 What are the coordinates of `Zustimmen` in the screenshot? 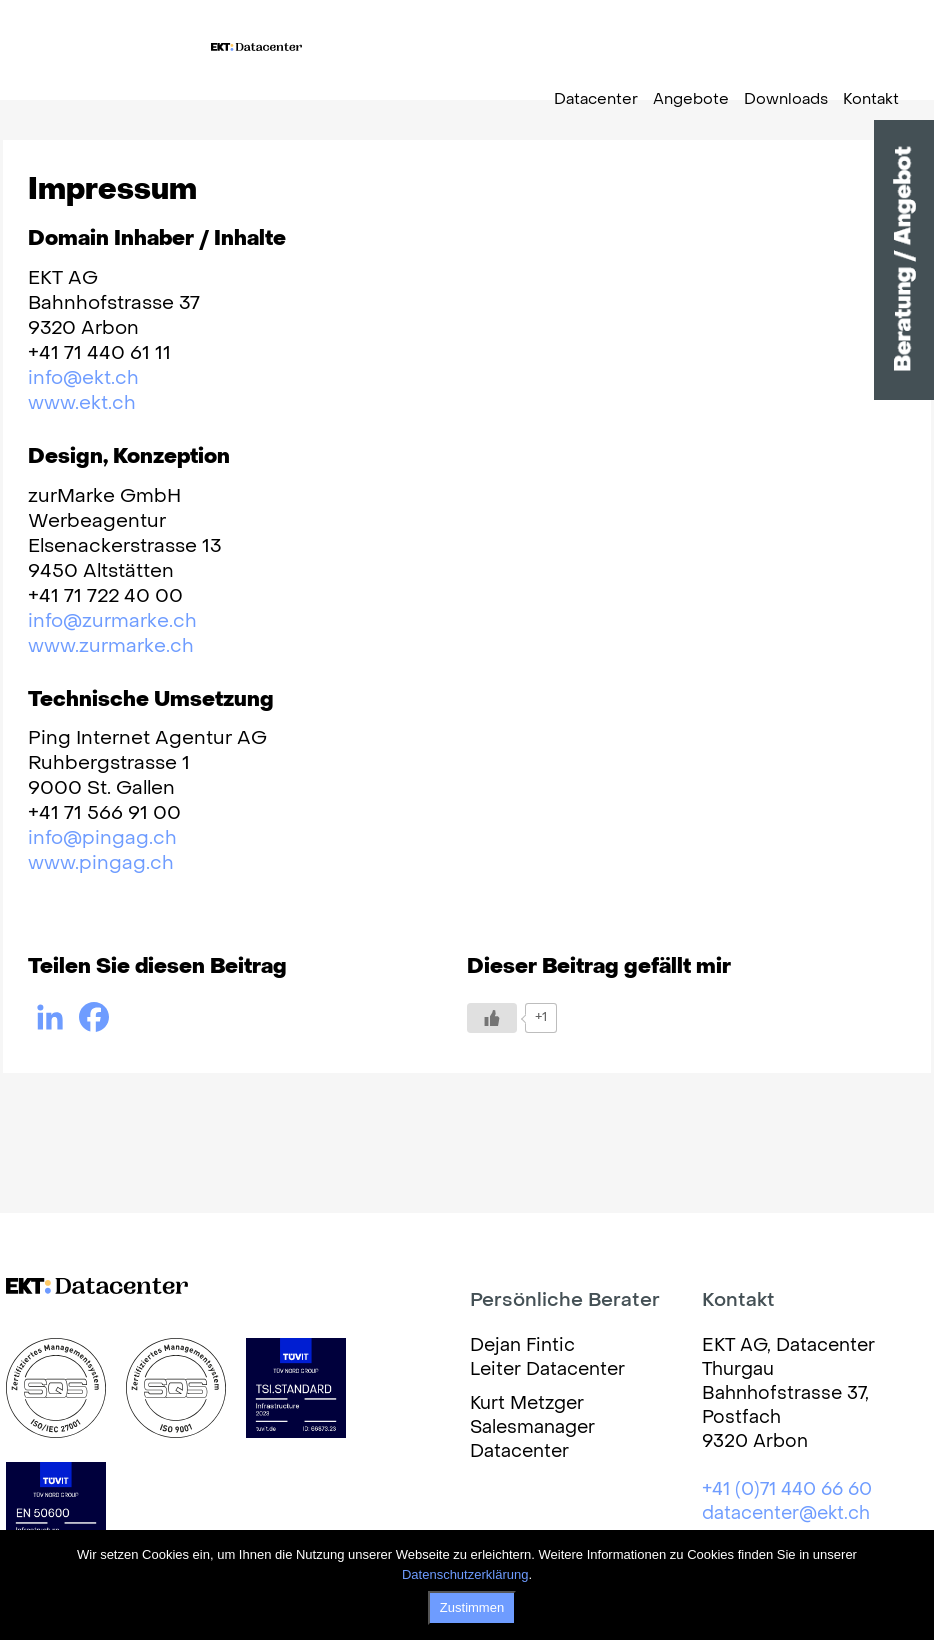 It's located at (472, 1607).